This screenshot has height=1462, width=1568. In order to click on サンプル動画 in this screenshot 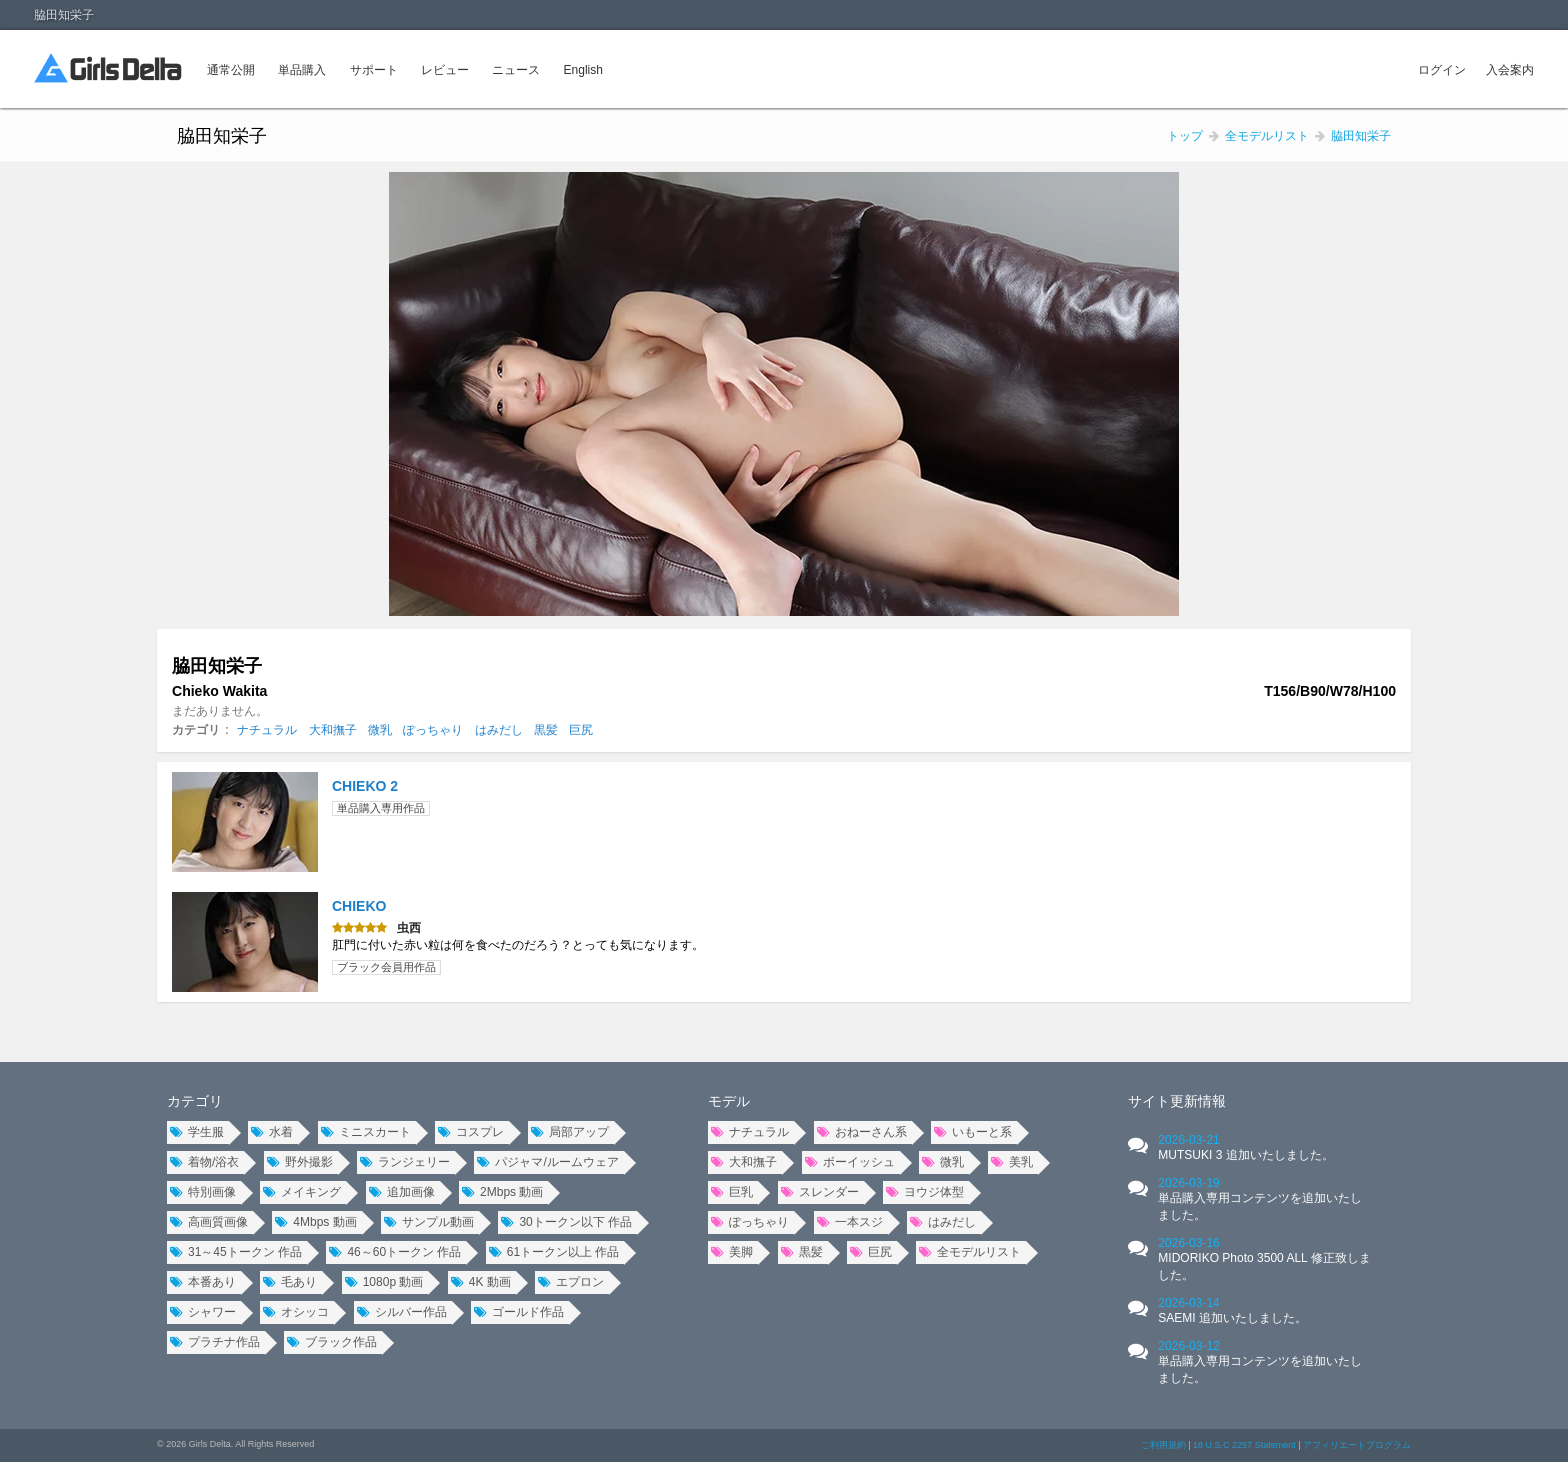, I will do `click(429, 1222)`.